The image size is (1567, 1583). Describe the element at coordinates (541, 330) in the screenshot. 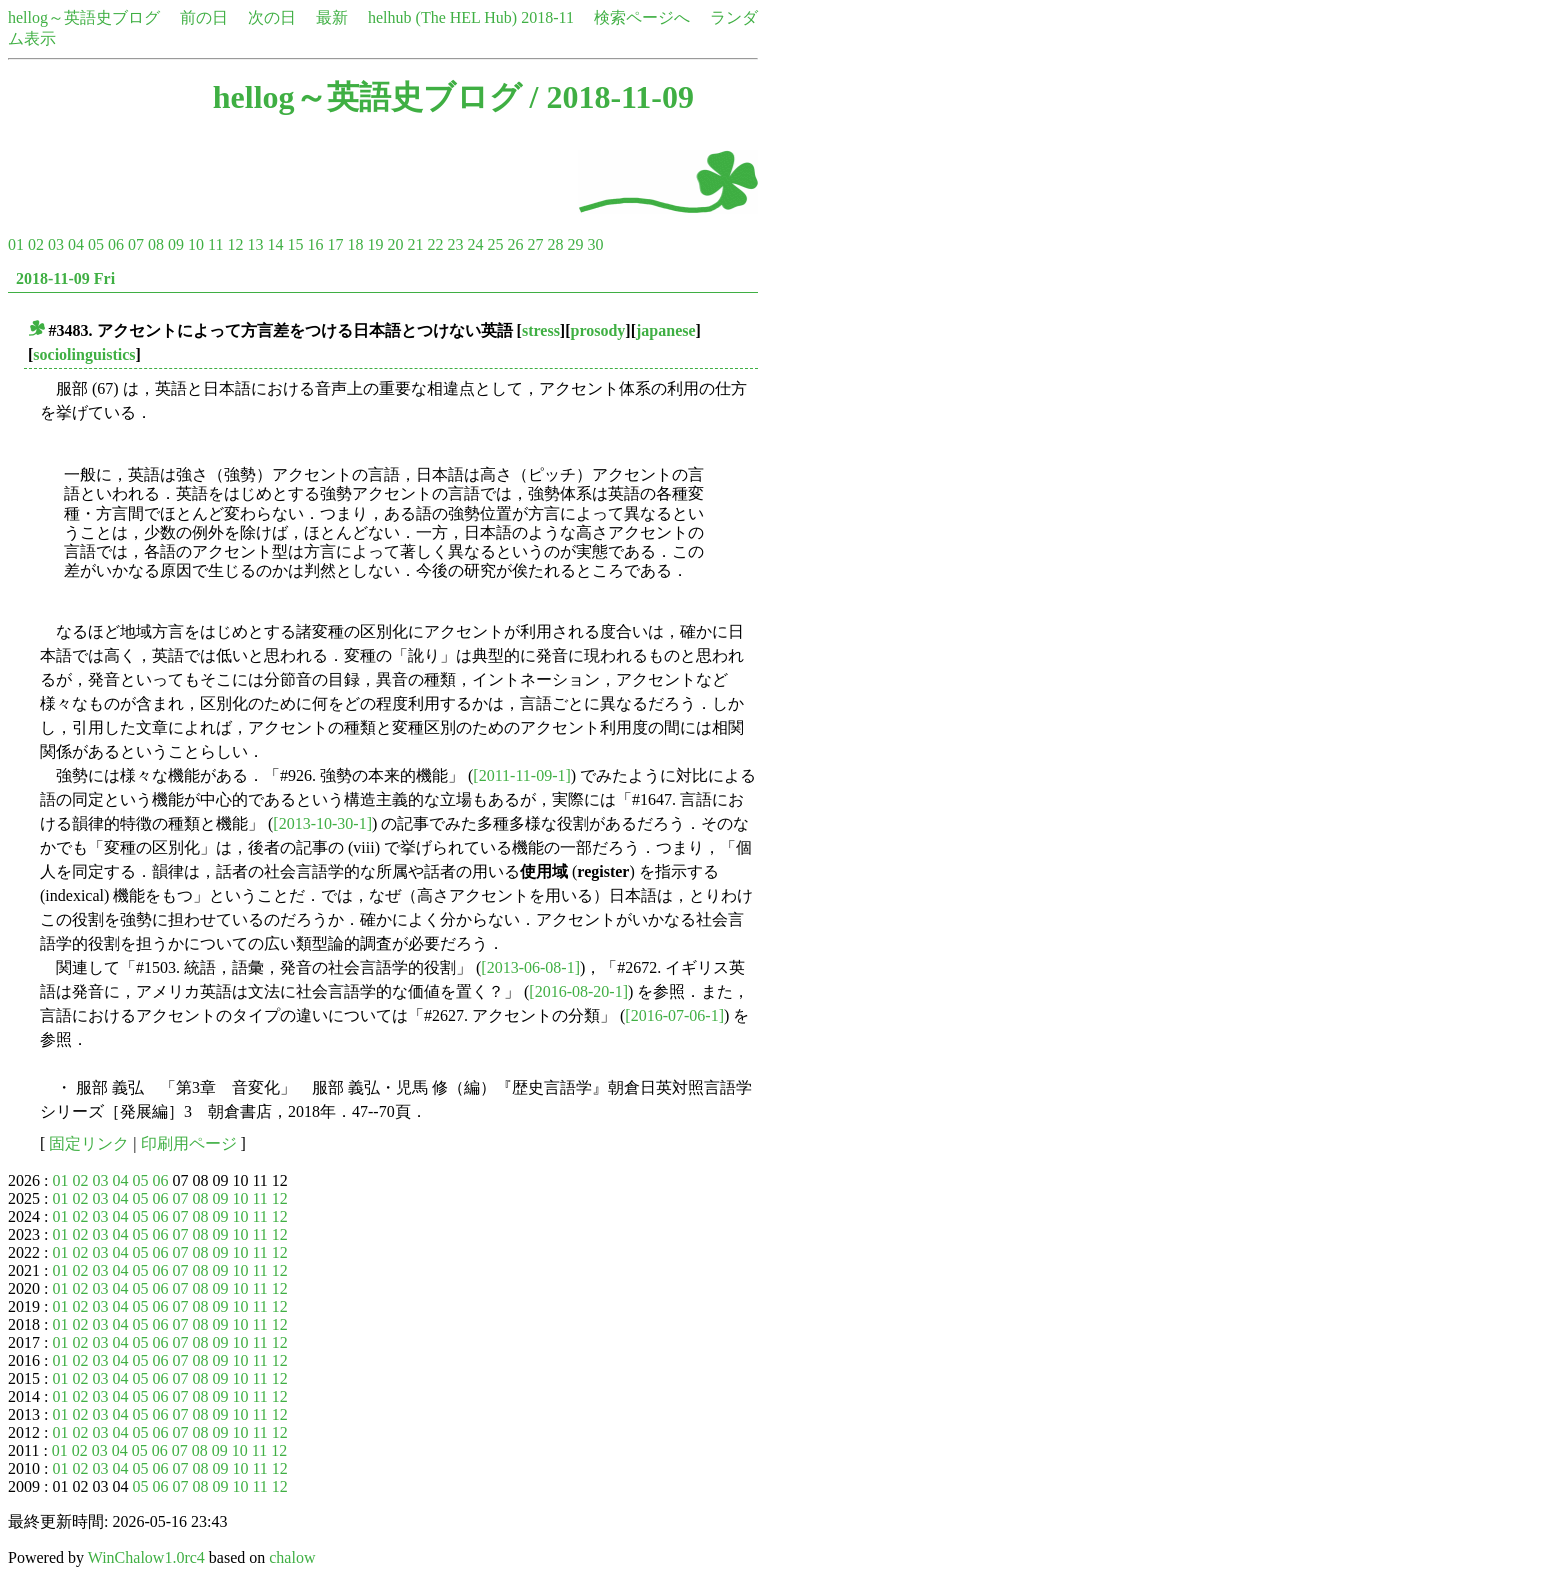

I see `stress` at that location.